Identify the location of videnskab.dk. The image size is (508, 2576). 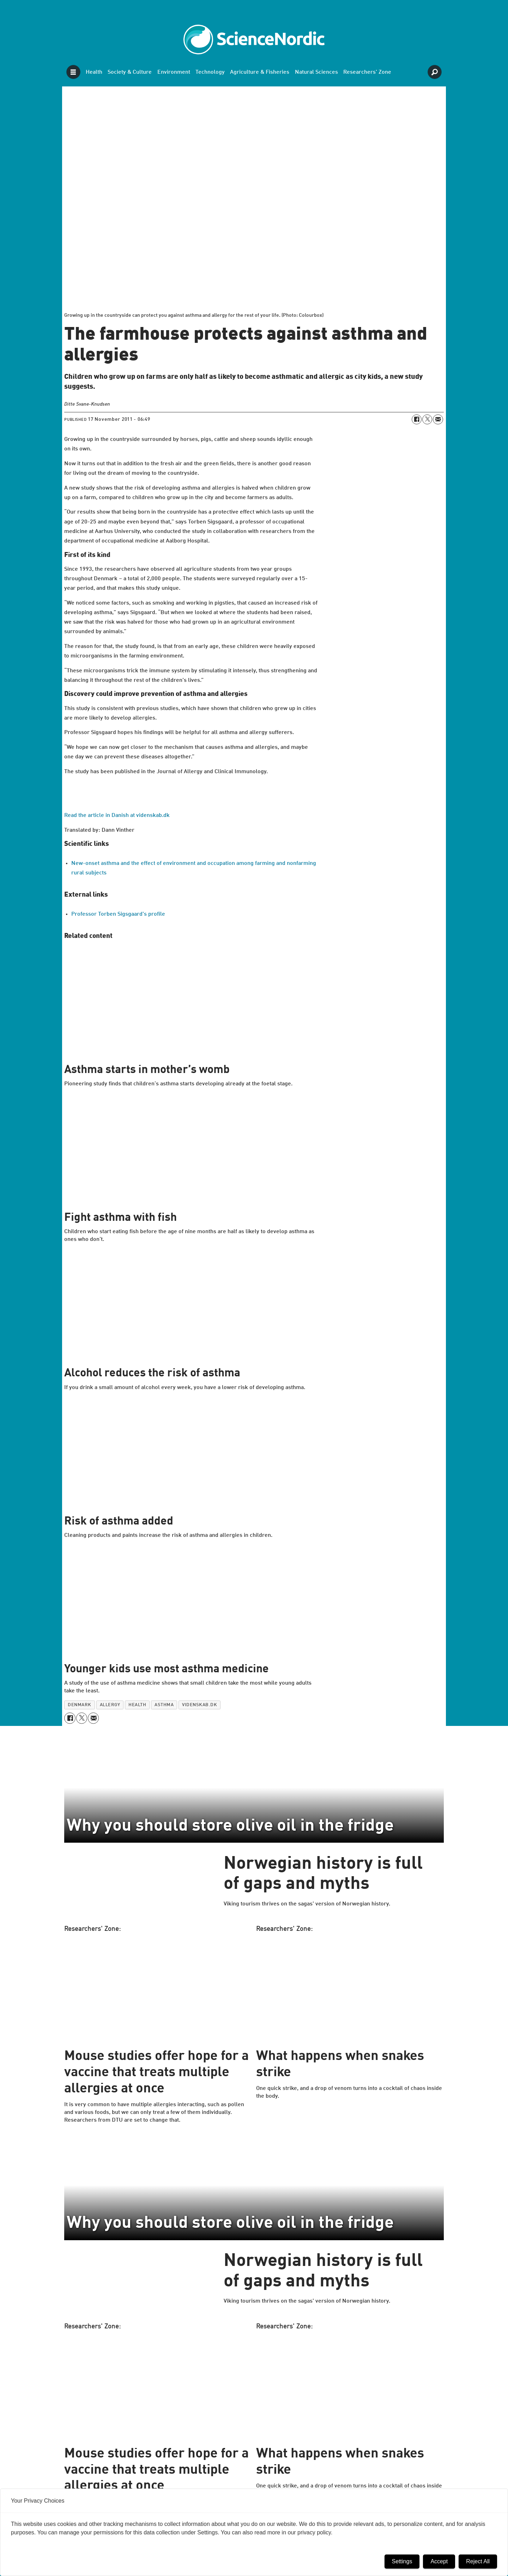
(199, 1705).